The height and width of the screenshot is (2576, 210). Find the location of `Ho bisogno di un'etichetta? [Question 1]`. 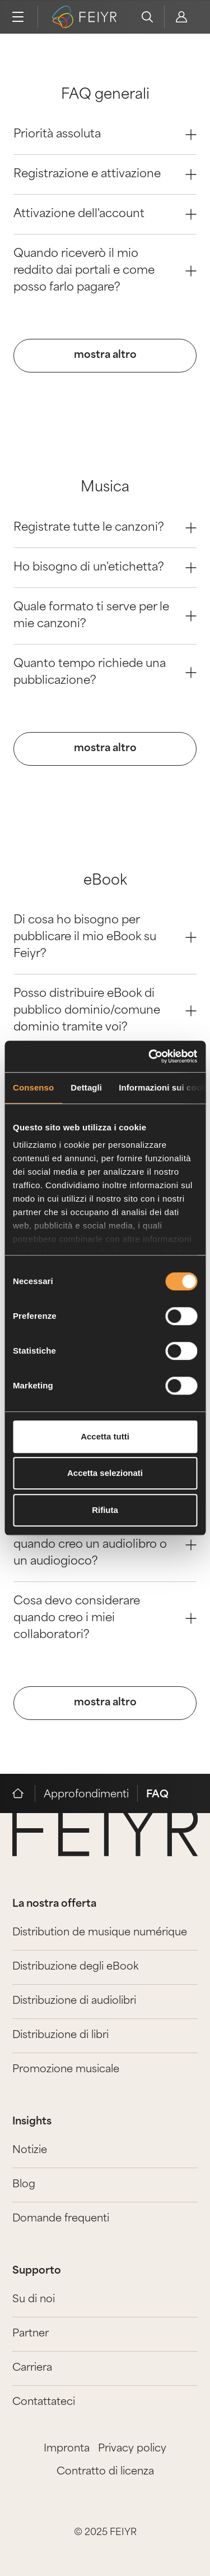

Ho bisogno di un'etichetta? [Question 1] is located at coordinates (105, 567).